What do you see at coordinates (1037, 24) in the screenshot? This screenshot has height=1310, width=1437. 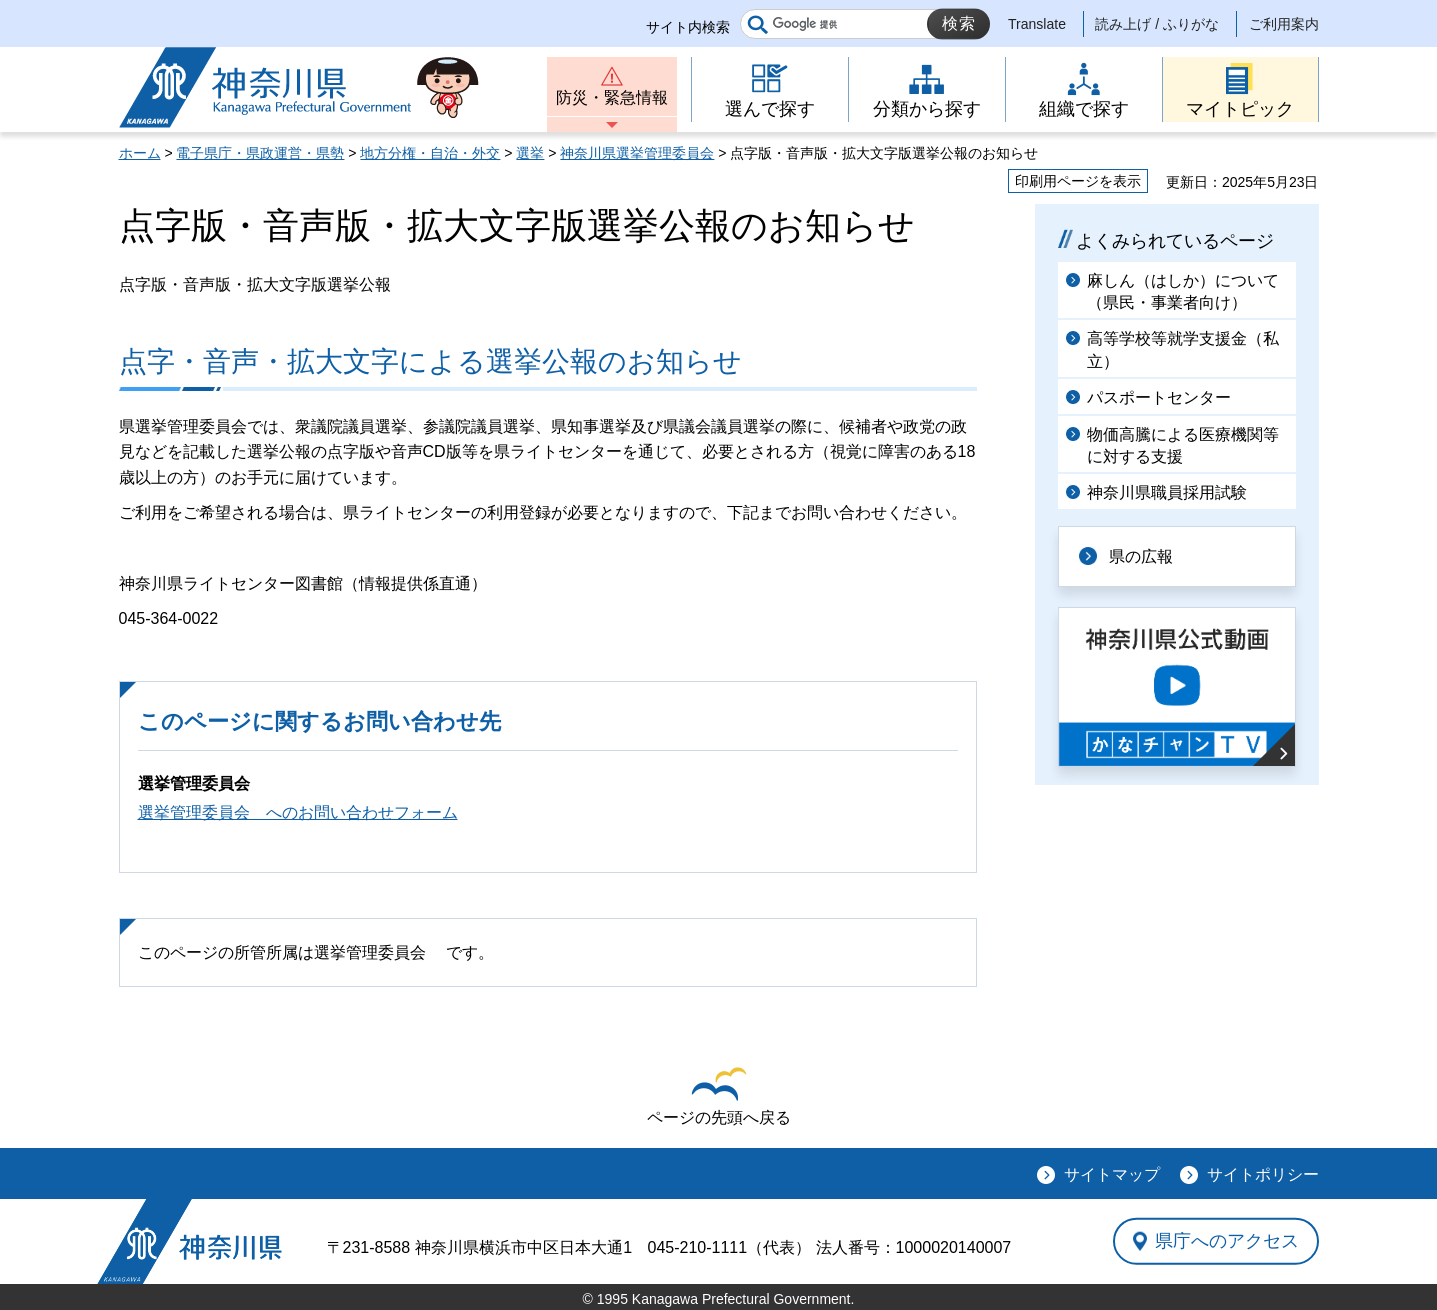 I see `Translate` at bounding box center [1037, 24].